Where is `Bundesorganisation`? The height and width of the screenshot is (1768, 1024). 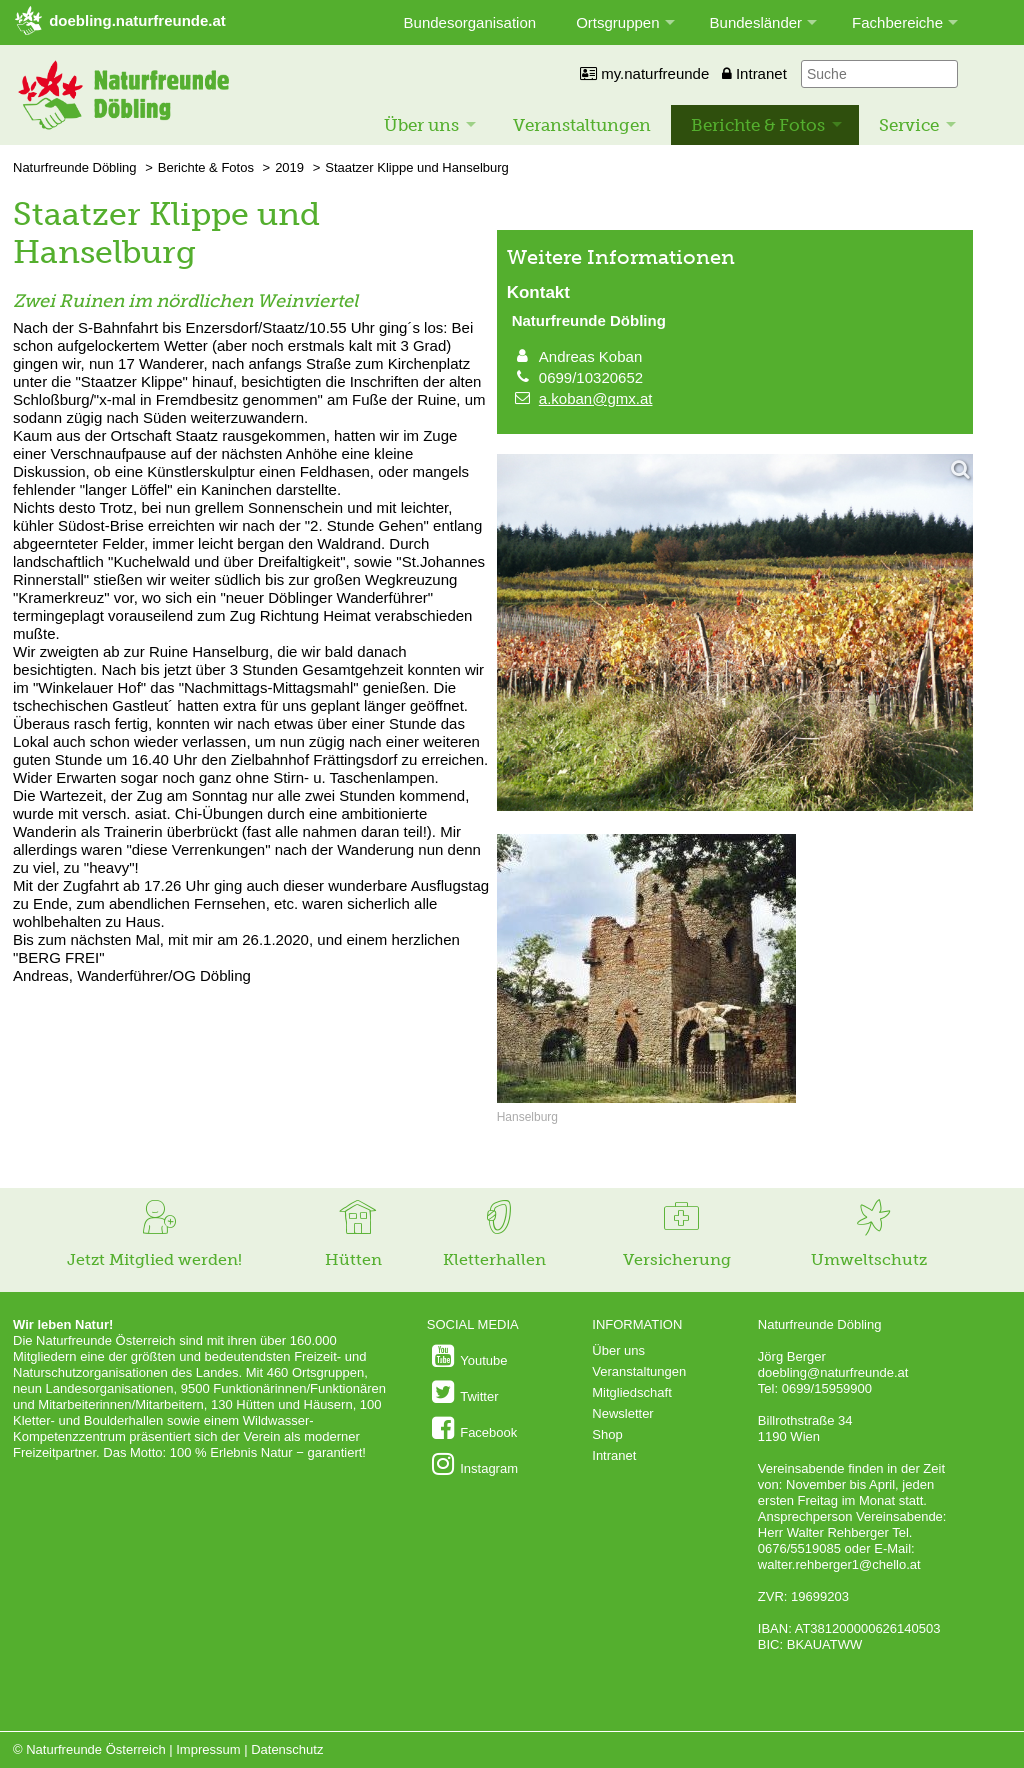
Bundesorganisation is located at coordinates (470, 22).